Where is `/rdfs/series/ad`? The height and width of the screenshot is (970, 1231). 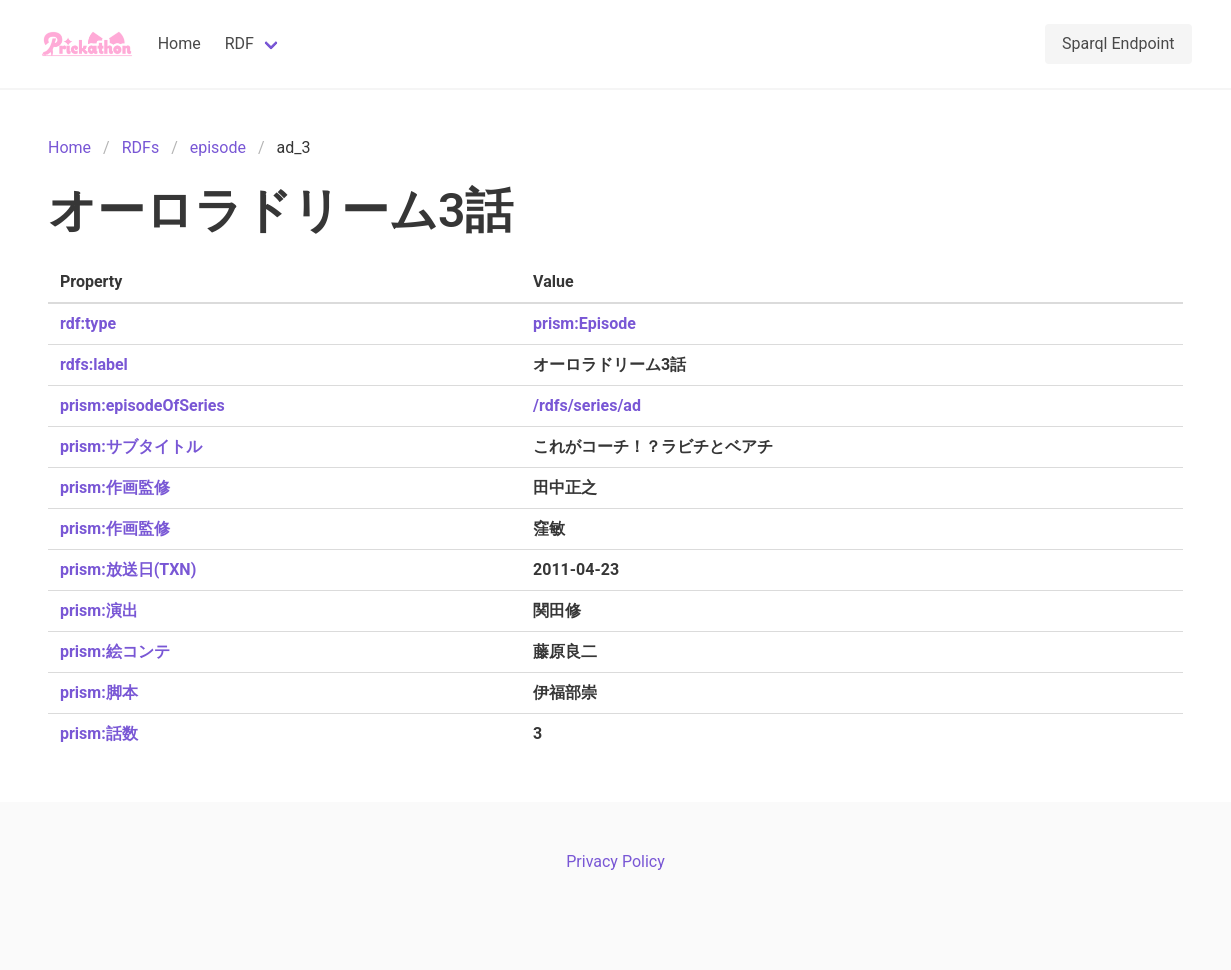 /rdfs/series/ad is located at coordinates (587, 405).